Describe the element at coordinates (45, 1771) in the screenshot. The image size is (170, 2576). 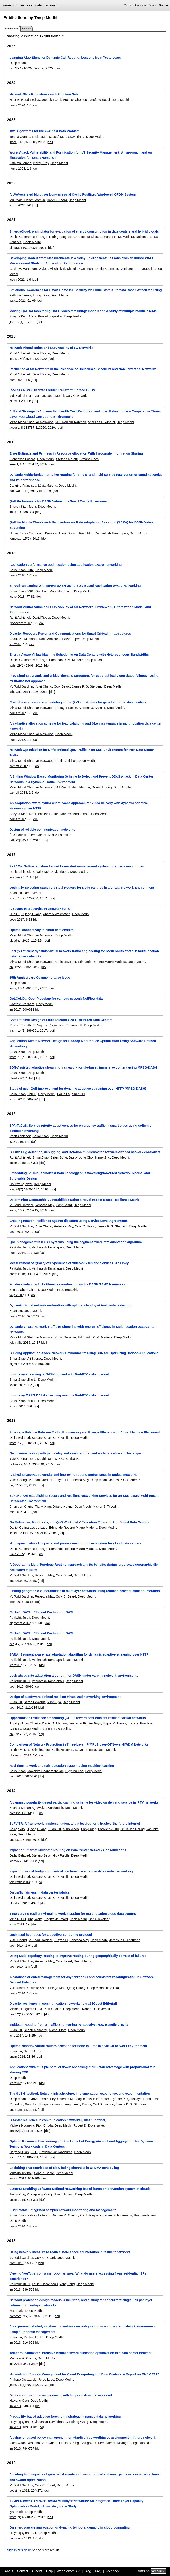
I see `Mayanka Chandrashekar` at that location.